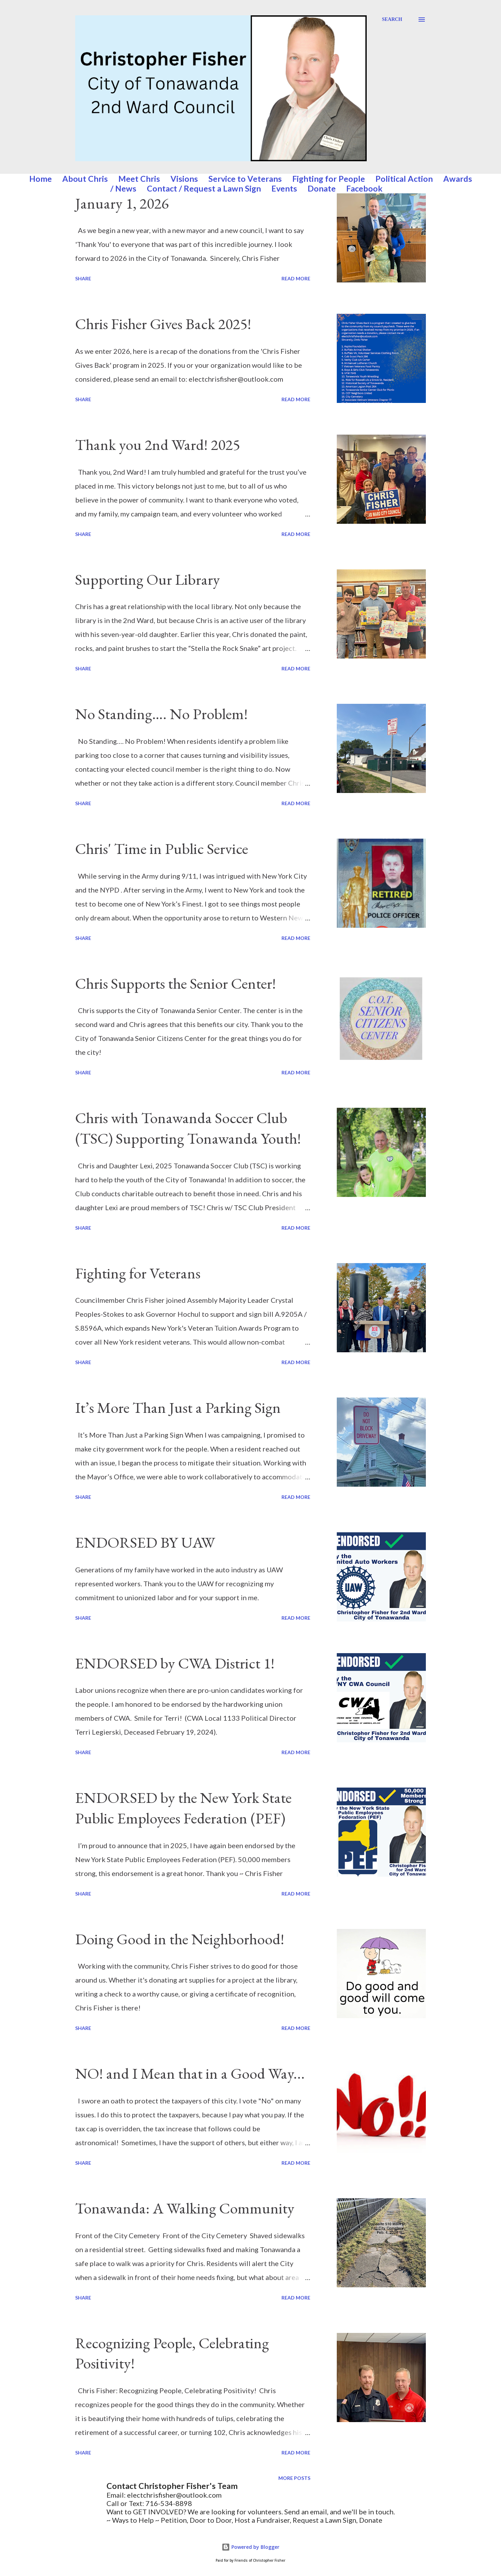 The image size is (501, 2576). I want to click on Political Action, so click(404, 179).